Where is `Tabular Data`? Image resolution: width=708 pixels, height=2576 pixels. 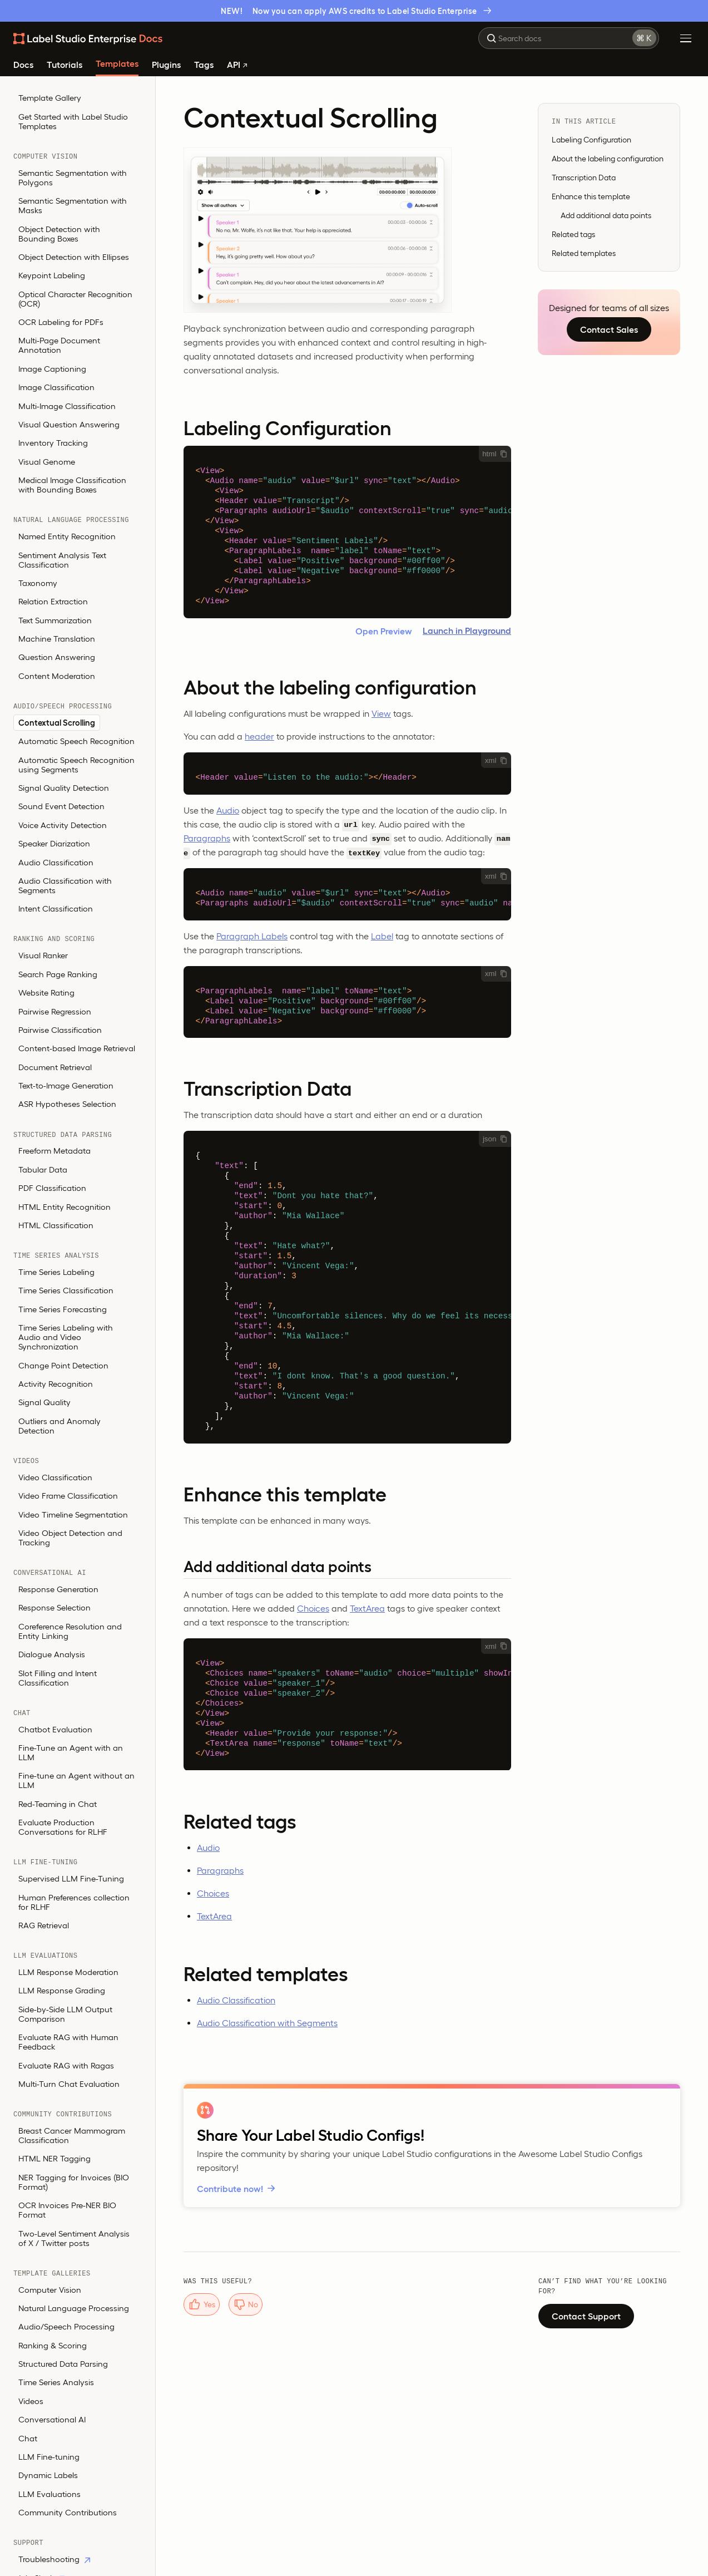 Tabular Data is located at coordinates (42, 1169).